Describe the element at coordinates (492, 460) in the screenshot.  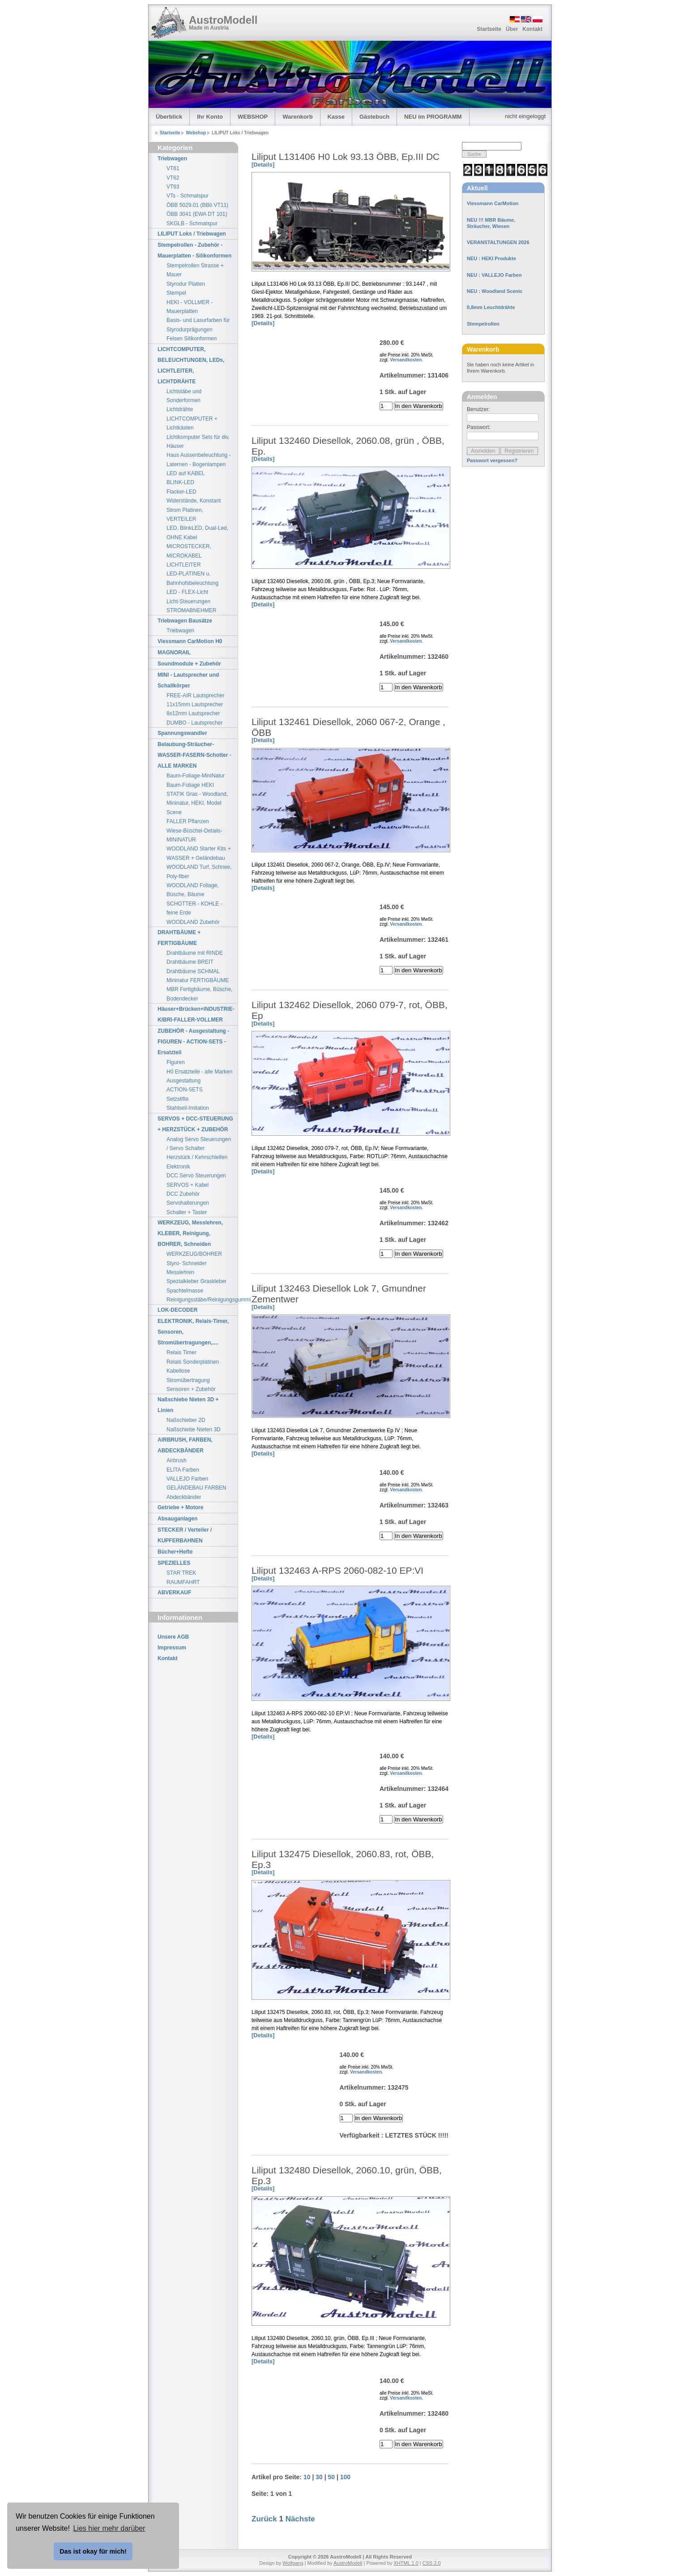
I see `Passwort vergessen?` at that location.